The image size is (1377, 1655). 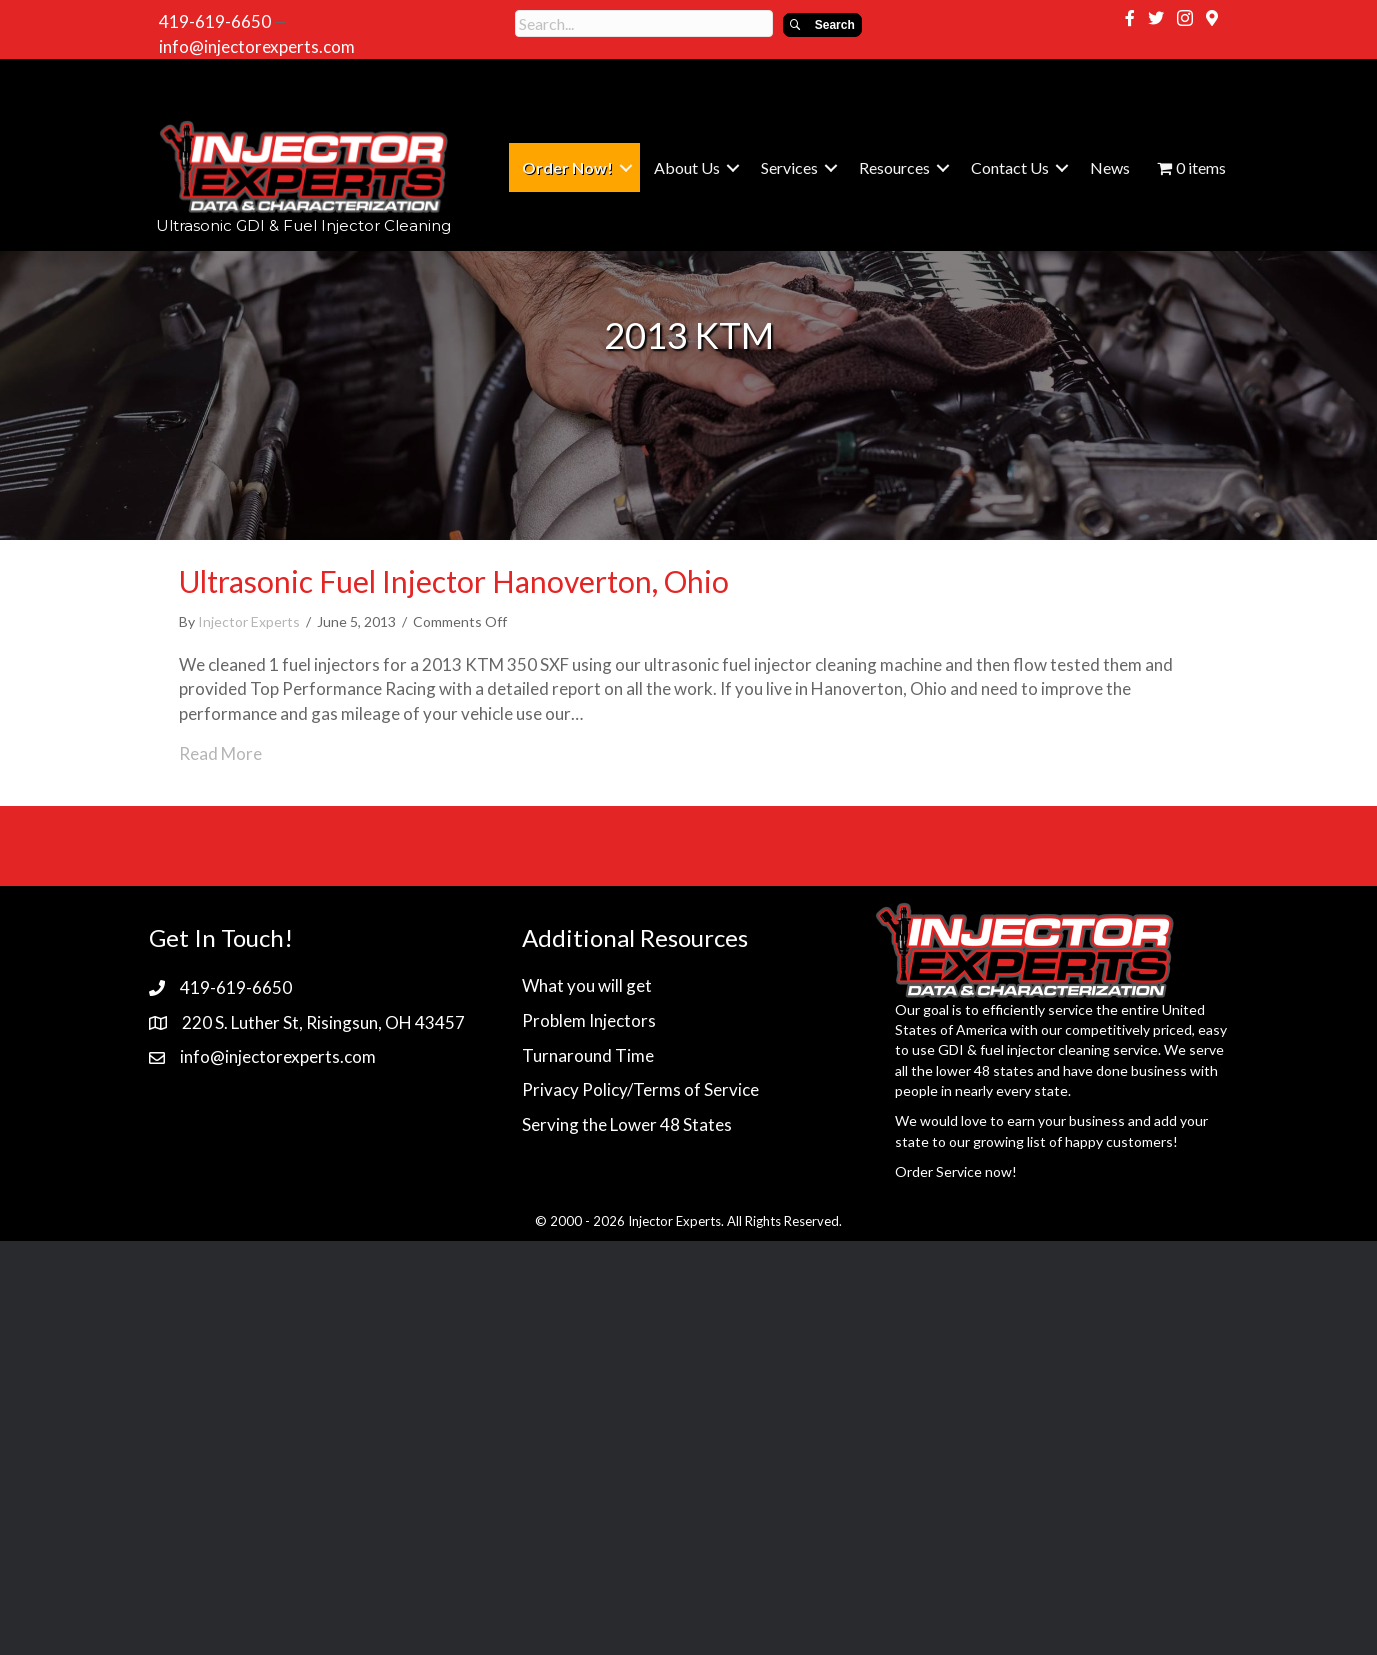 I want to click on Turnaround Time, so click(x=588, y=1055).